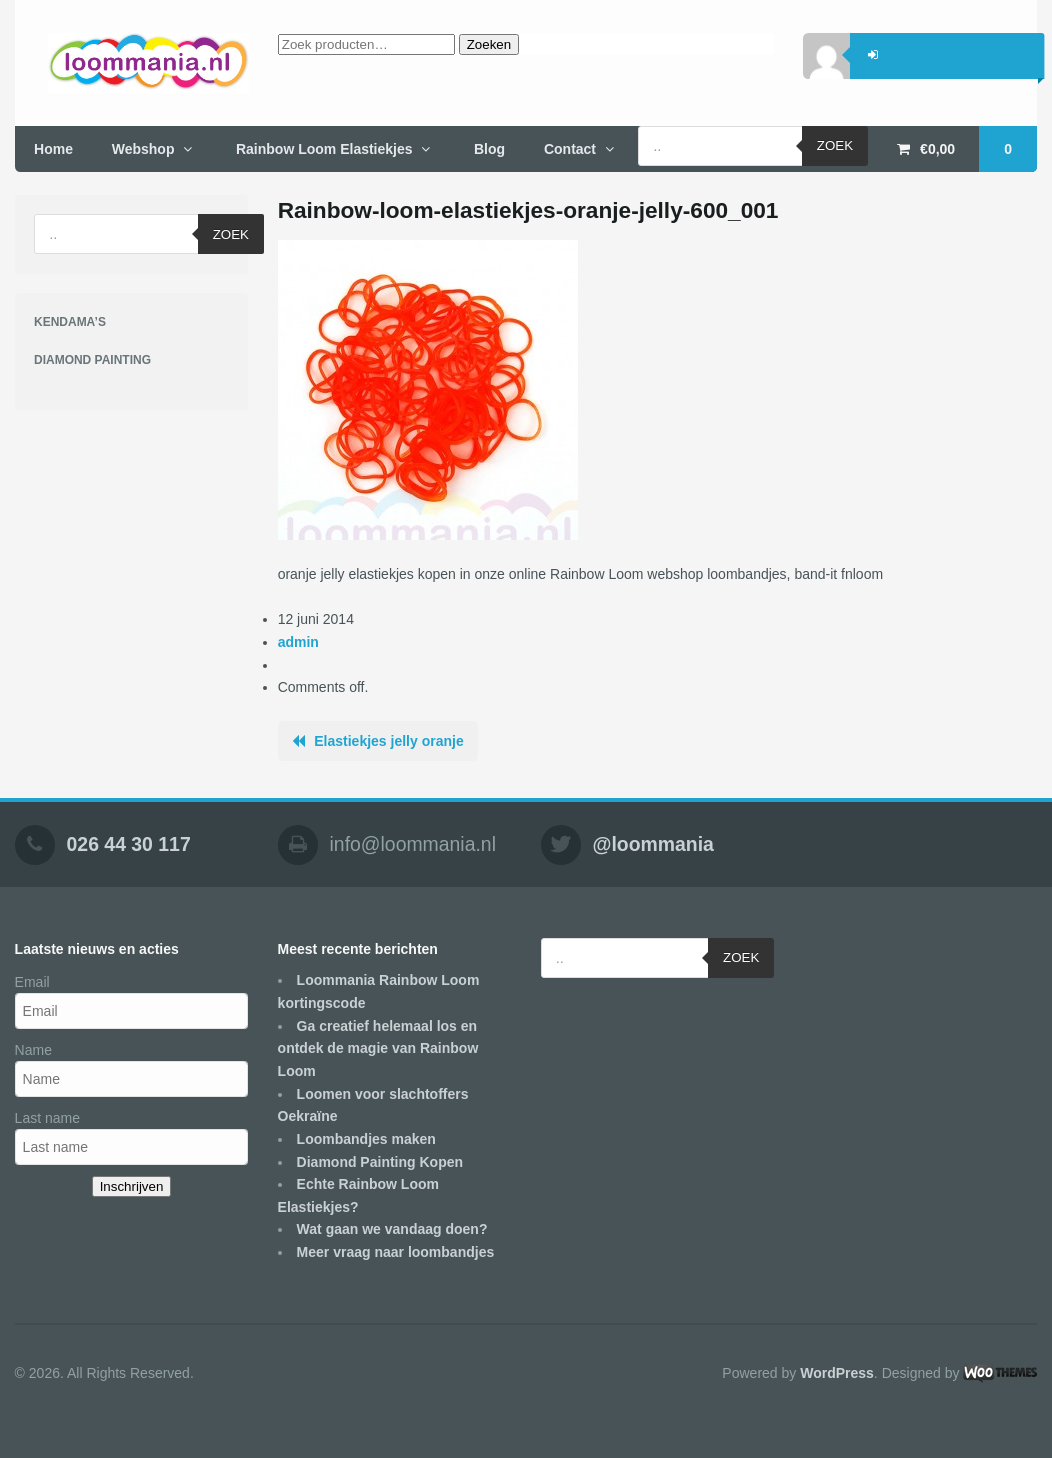 This screenshot has height=1458, width=1052. I want to click on Inschrijven, so click(132, 1186).